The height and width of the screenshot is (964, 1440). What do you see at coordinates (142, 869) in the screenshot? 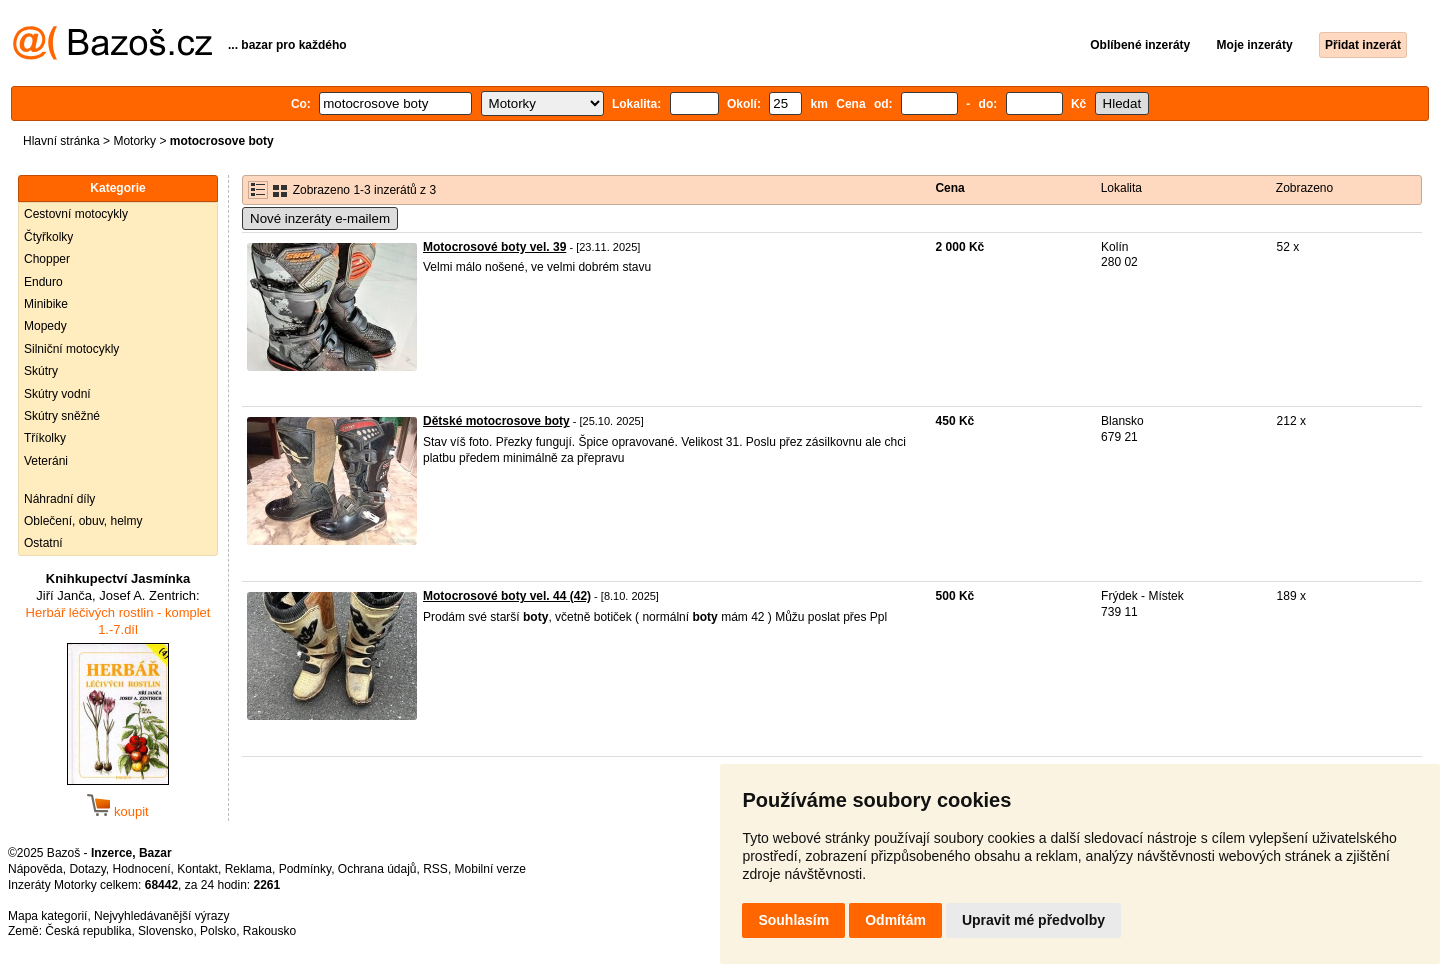
I see `Hodnocení` at bounding box center [142, 869].